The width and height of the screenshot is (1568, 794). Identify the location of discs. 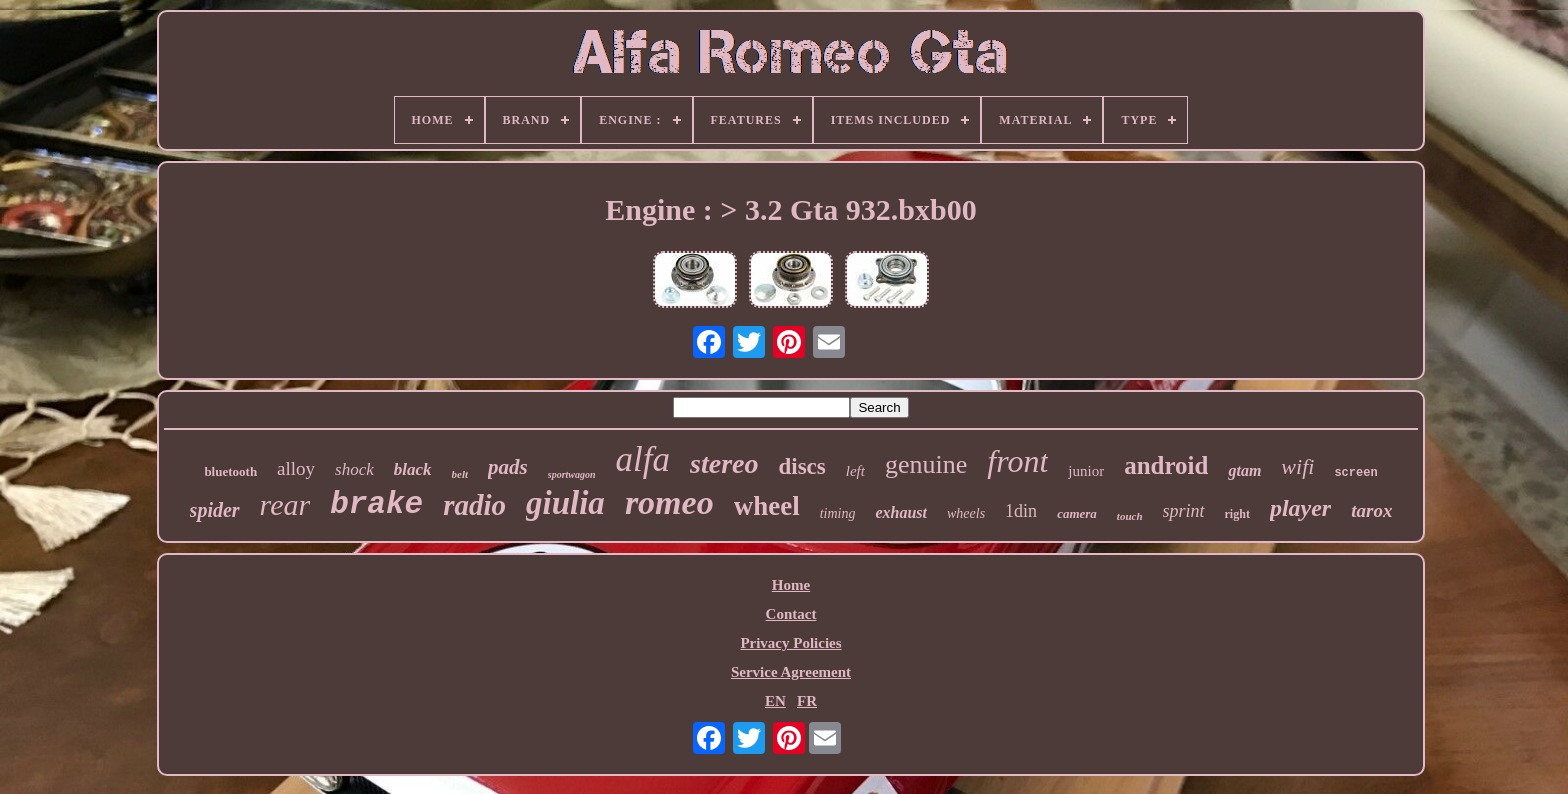
(801, 466).